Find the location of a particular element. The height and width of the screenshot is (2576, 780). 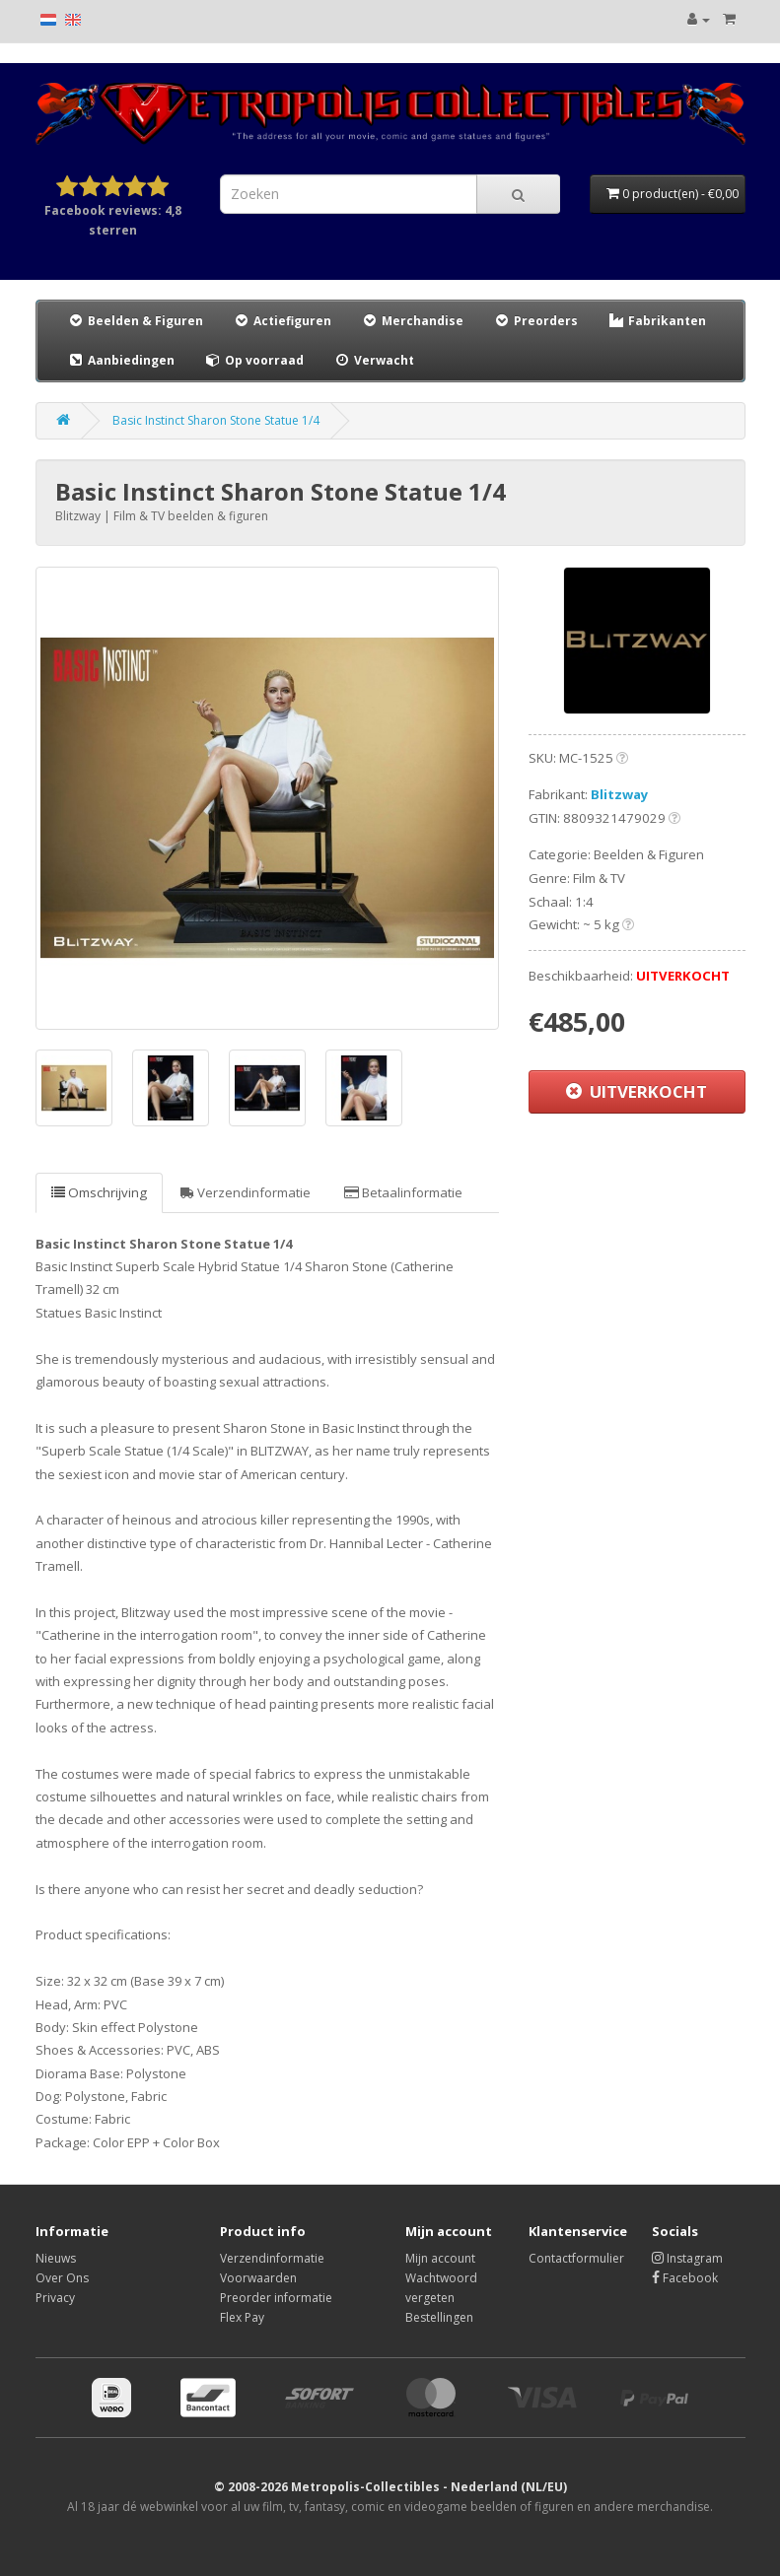

Contactformulier is located at coordinates (576, 2258).